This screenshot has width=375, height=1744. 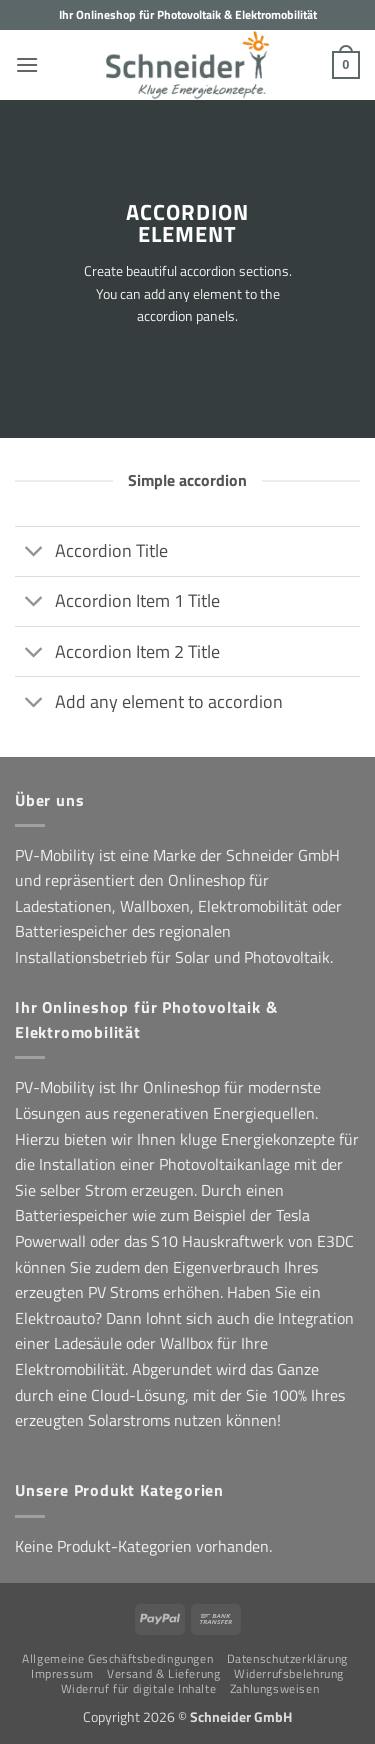 What do you see at coordinates (139, 1688) in the screenshot?
I see `Widerruf für digitale Inhalte` at bounding box center [139, 1688].